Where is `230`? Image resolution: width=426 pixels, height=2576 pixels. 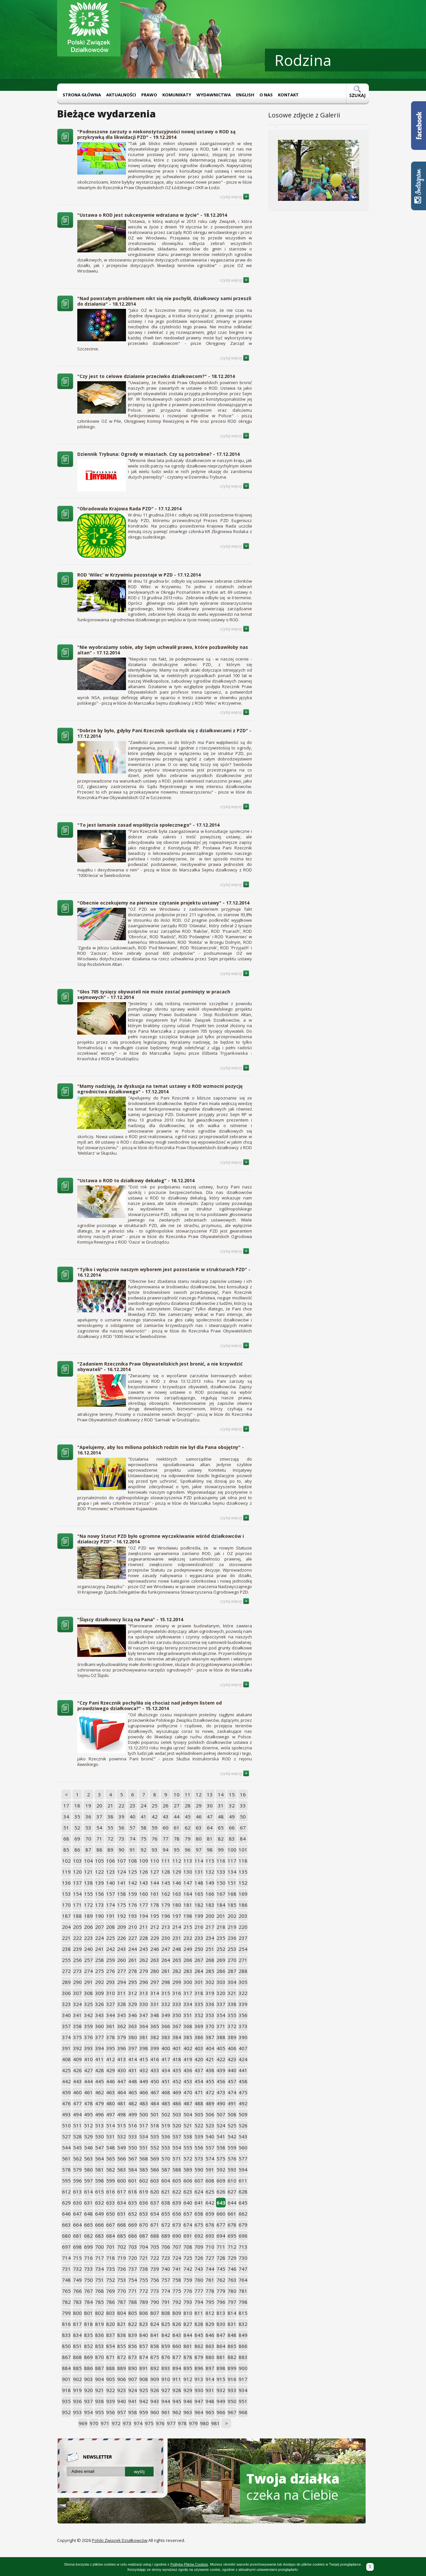 230 is located at coordinates (165, 1938).